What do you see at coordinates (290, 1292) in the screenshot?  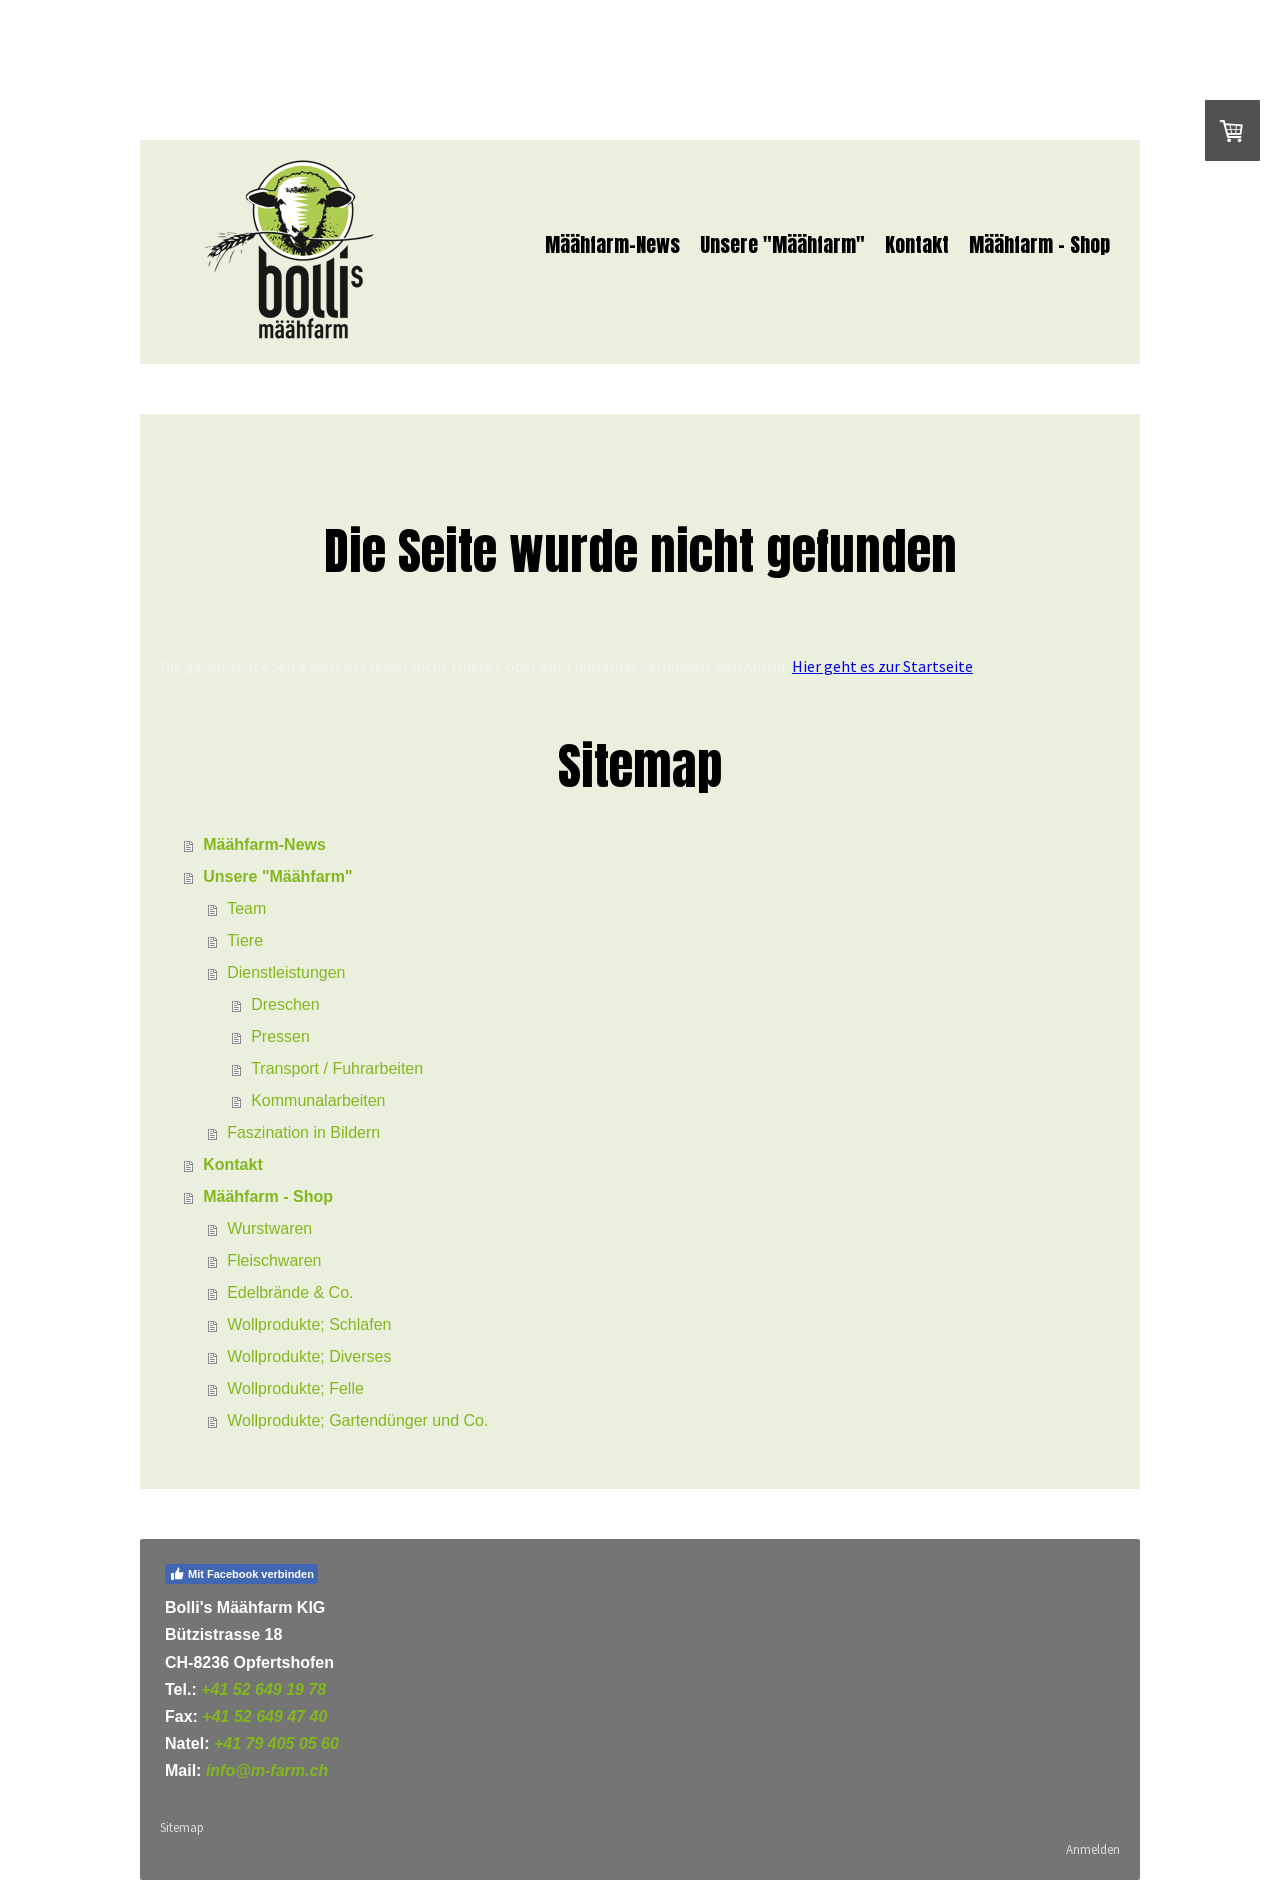 I see `Edelbrände & Co.` at bounding box center [290, 1292].